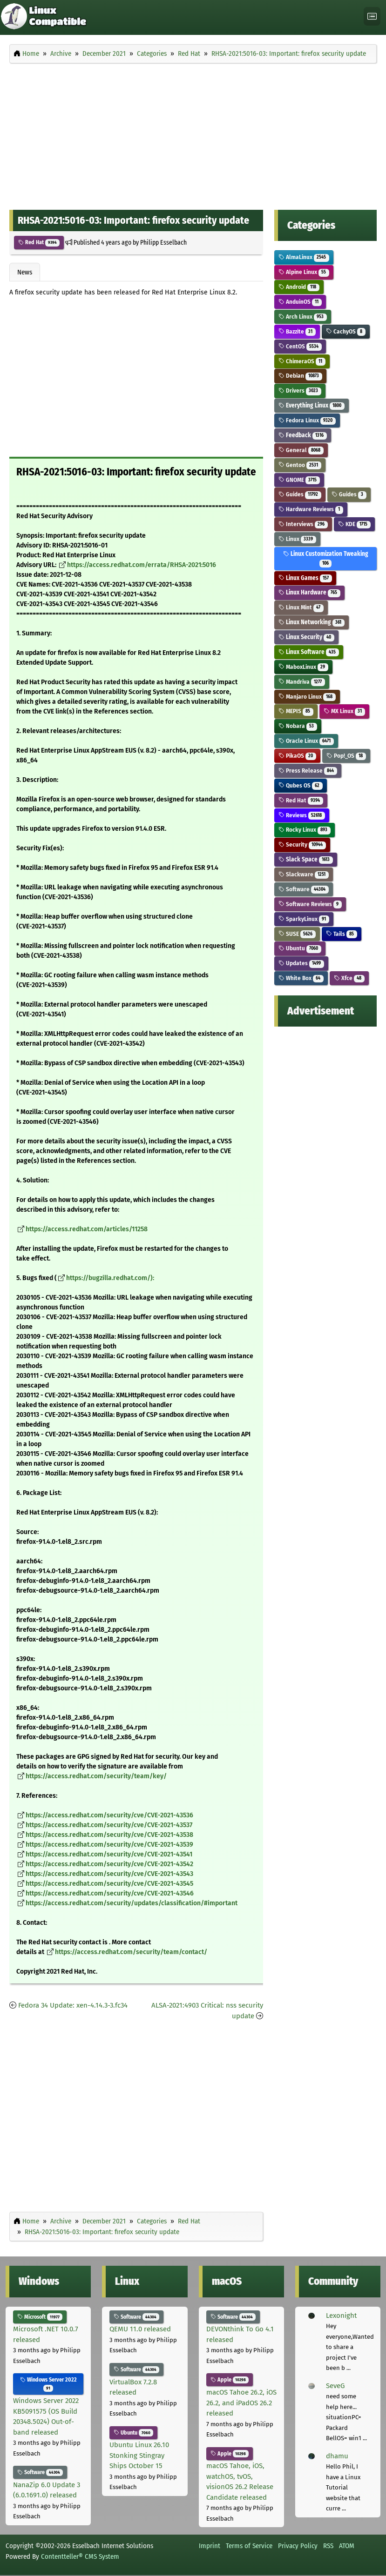  Describe the element at coordinates (295, 710) in the screenshot. I see `MEPIS` at that location.